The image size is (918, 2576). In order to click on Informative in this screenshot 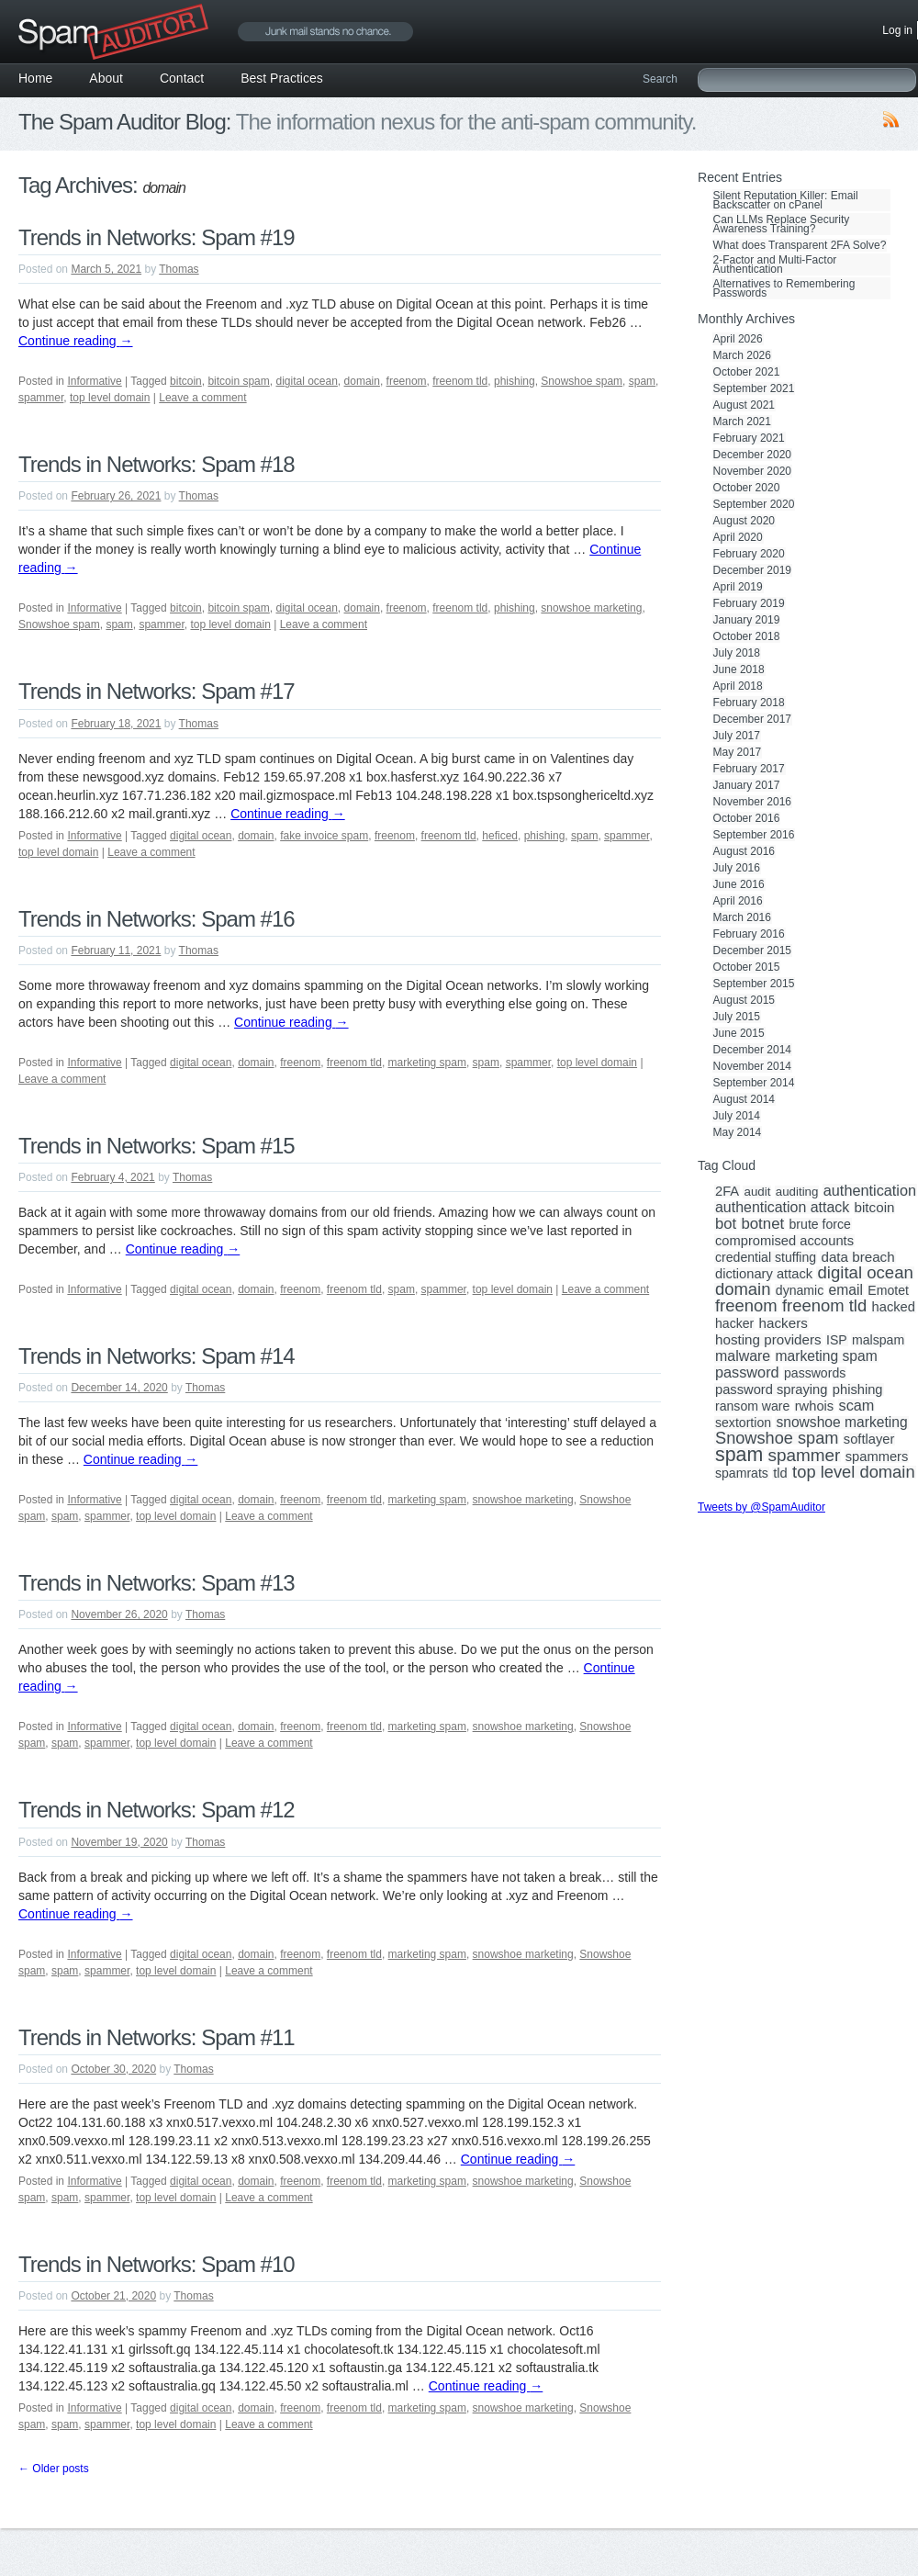, I will do `click(94, 381)`.